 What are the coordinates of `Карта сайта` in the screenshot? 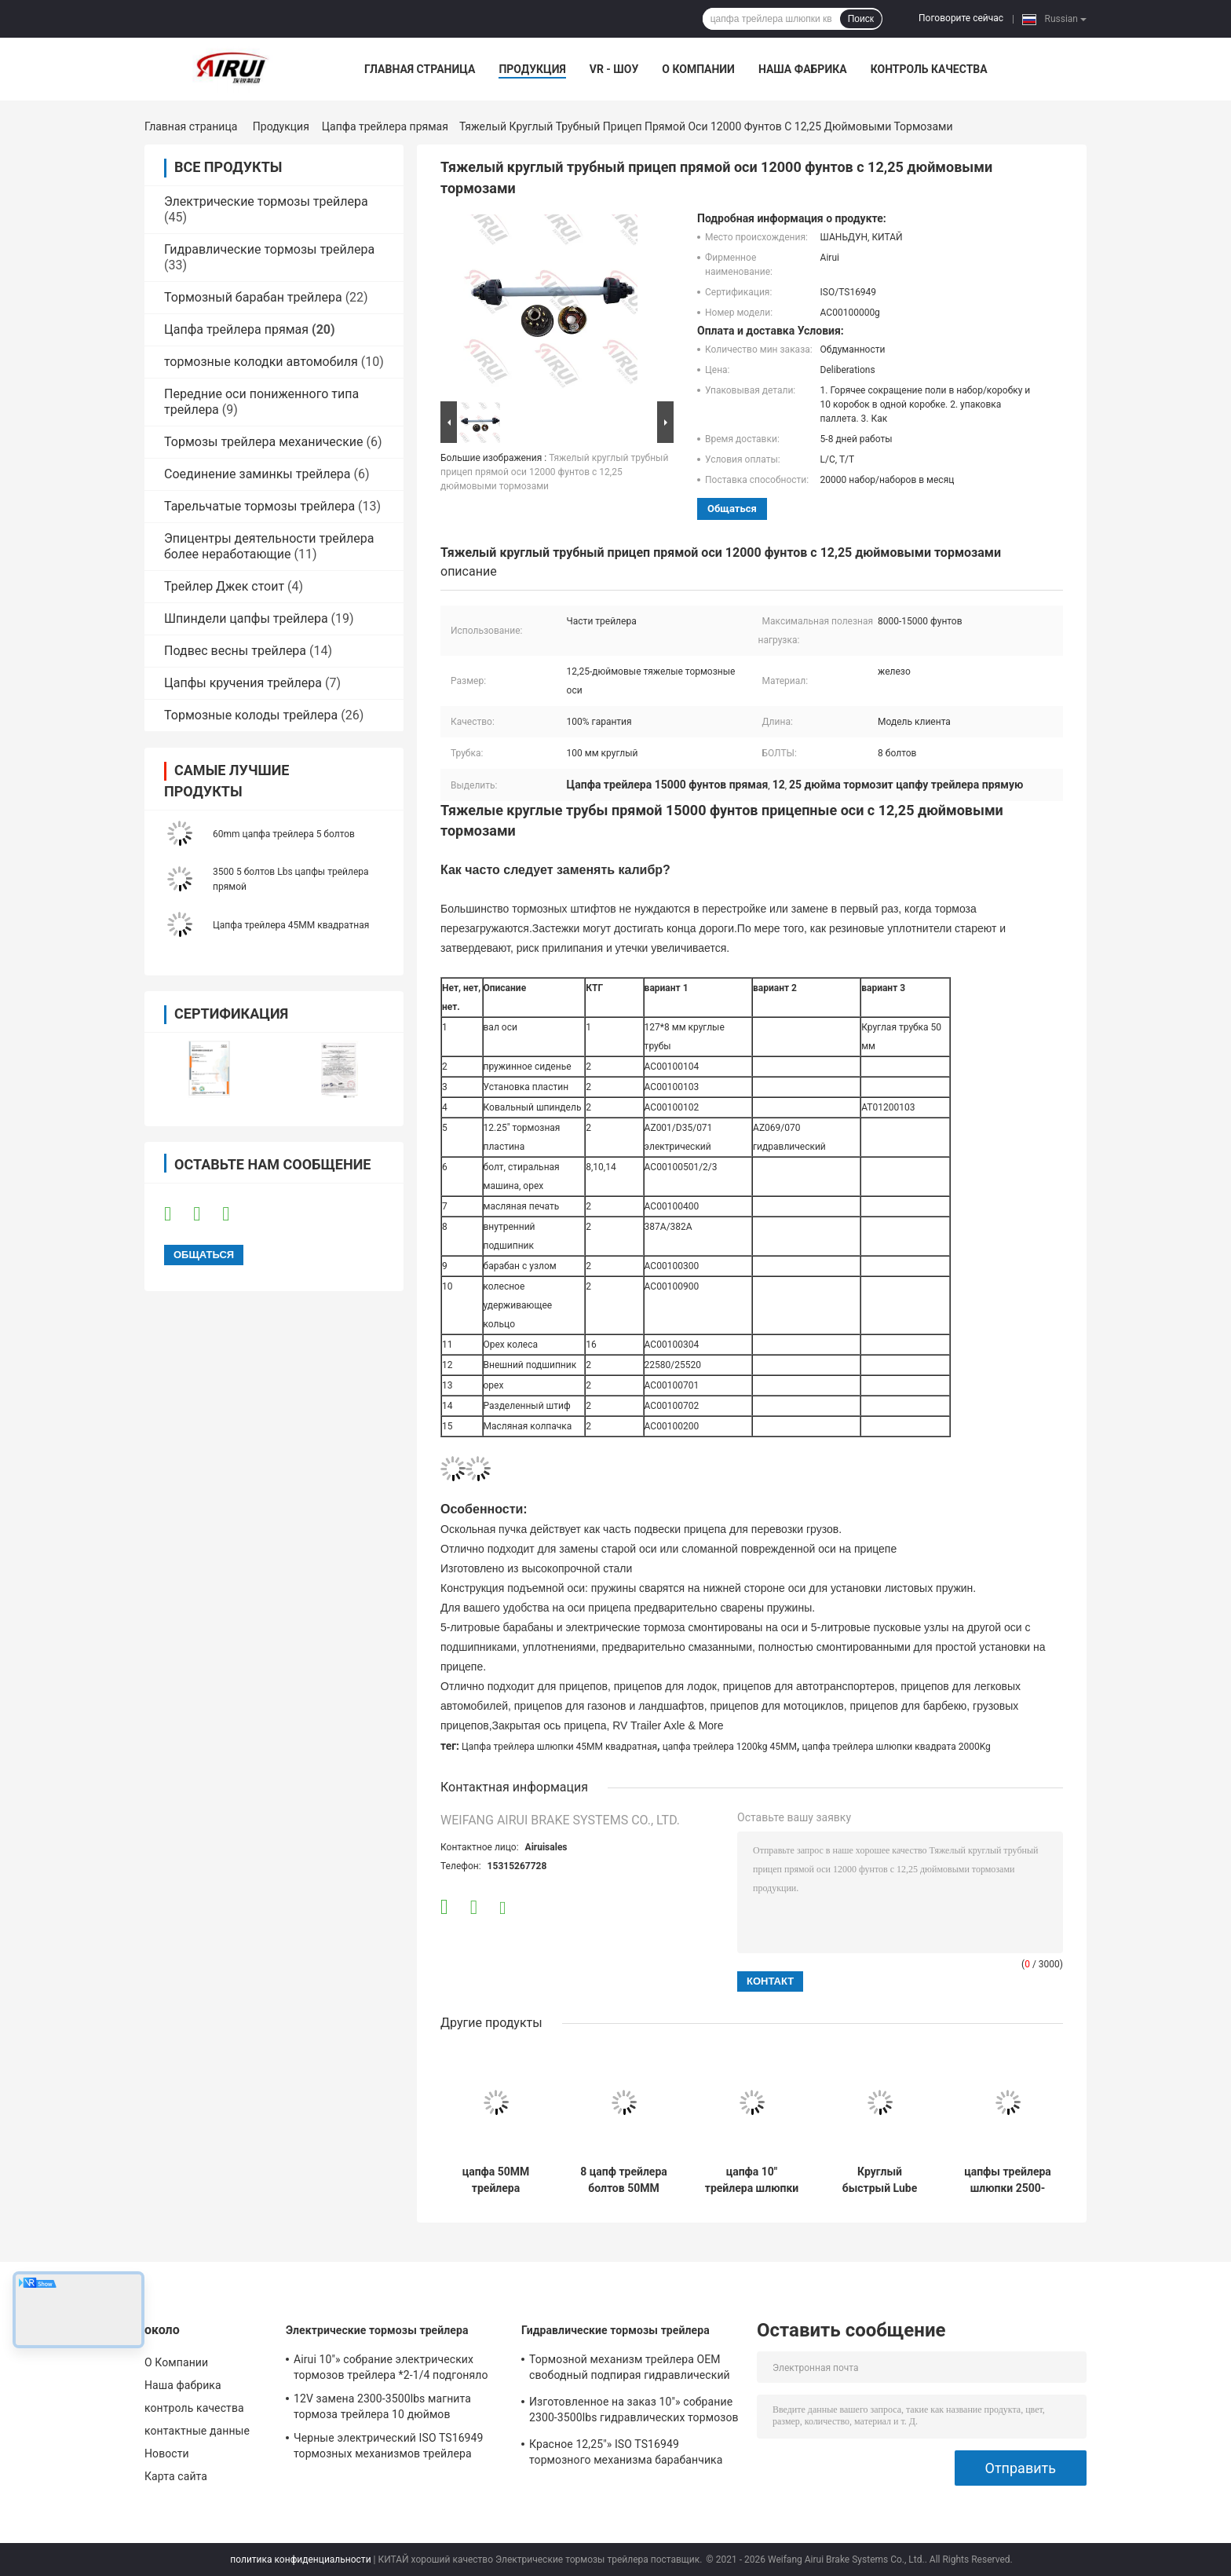 It's located at (175, 2476).